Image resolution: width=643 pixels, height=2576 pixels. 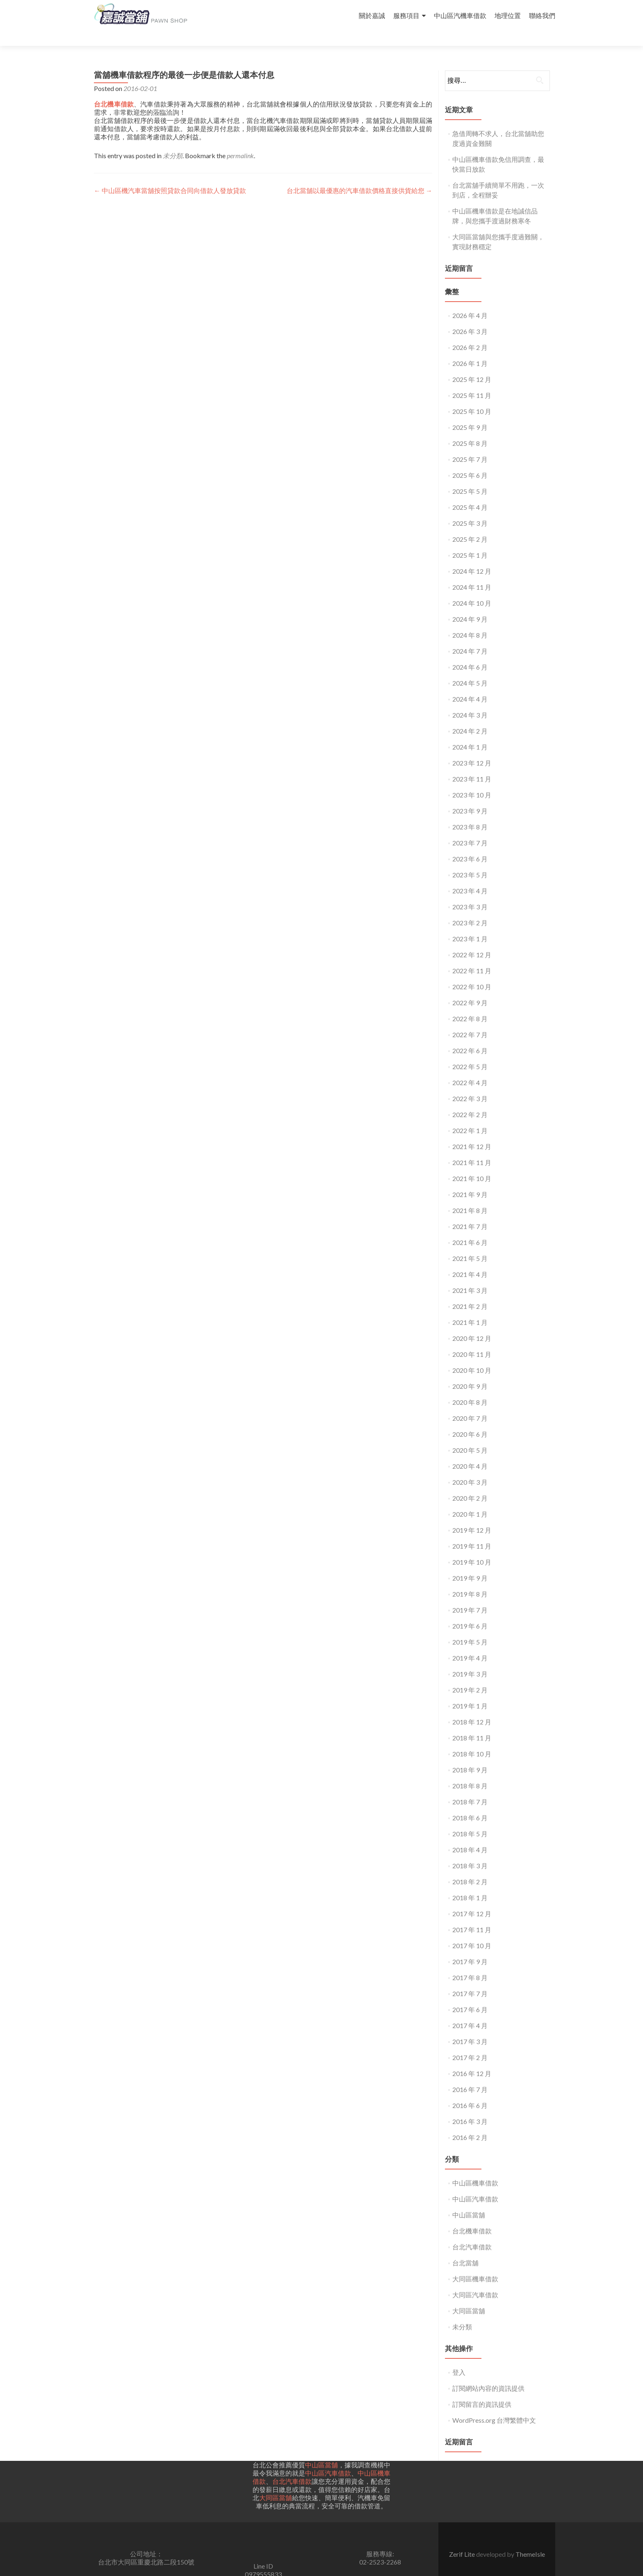 What do you see at coordinates (470, 412) in the screenshot?
I see `2025 年 9 月` at bounding box center [470, 412].